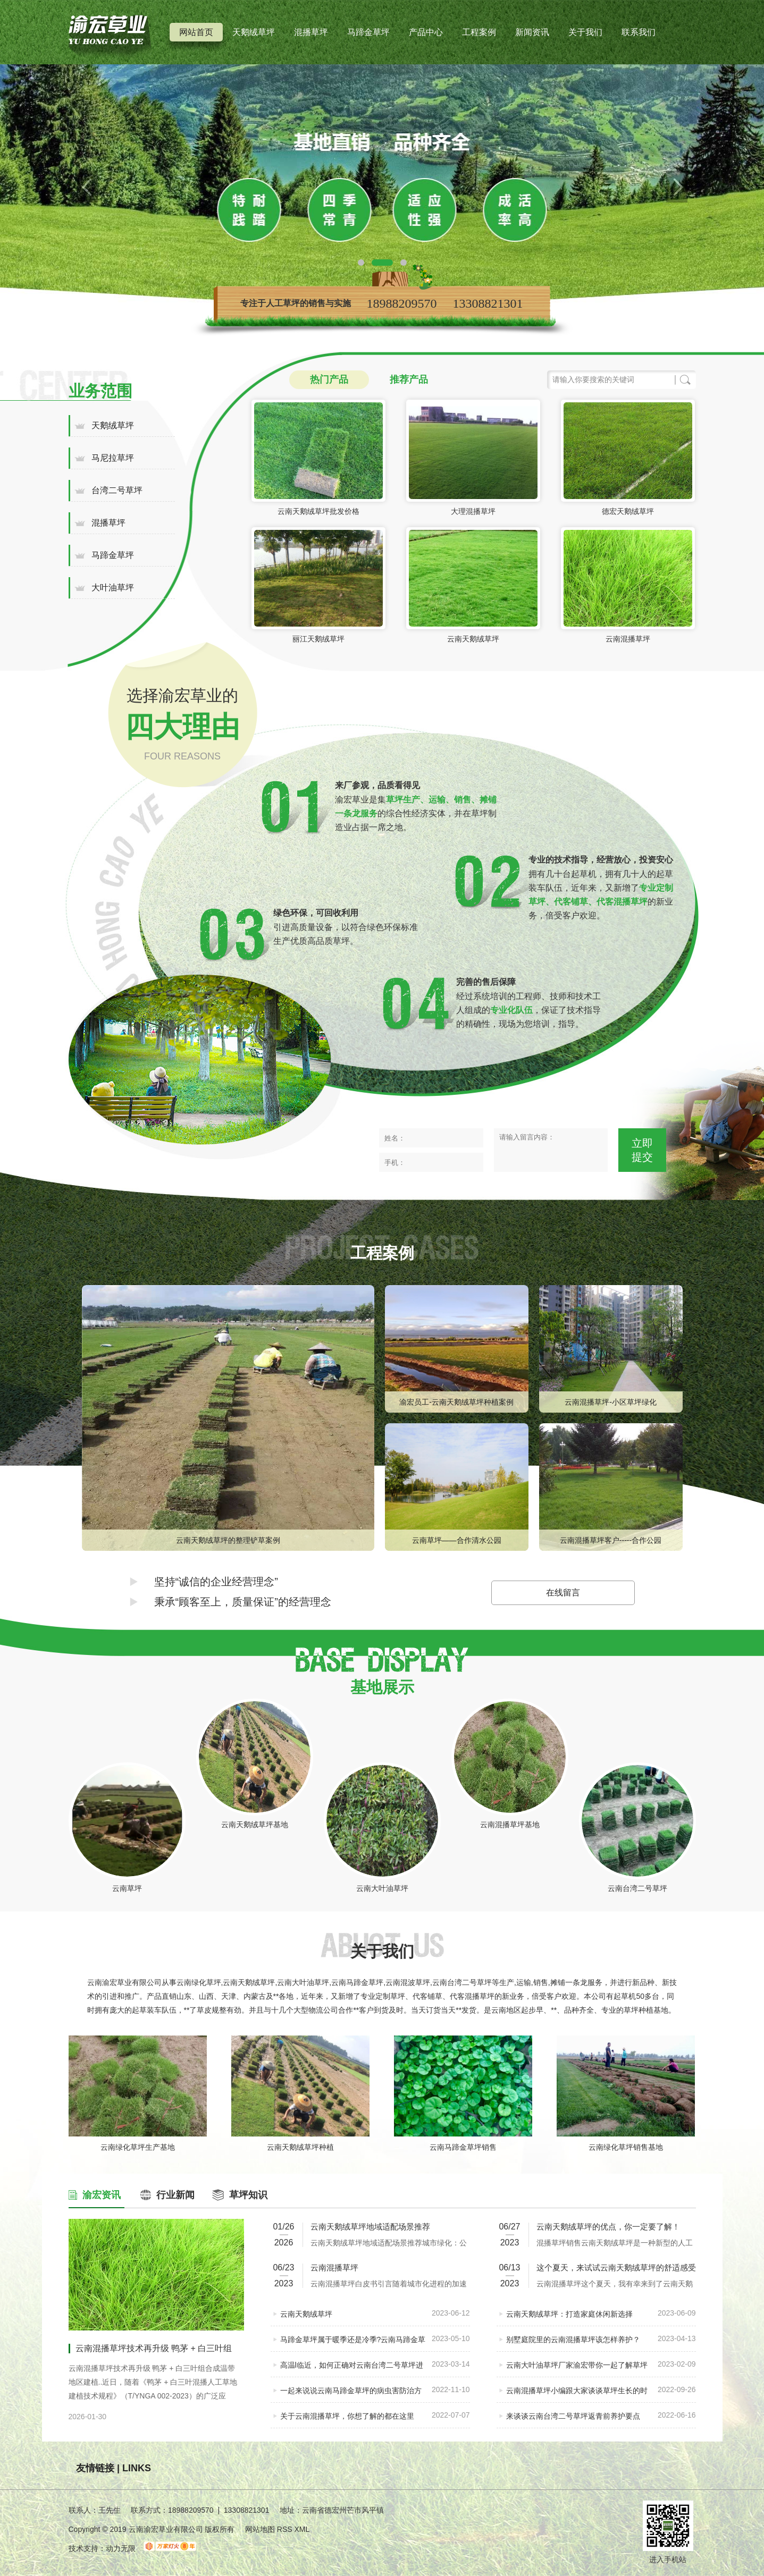  I want to click on 云南大叶油草坪厂家渝宏带你一起了解草坪根部生虫的自立方法, so click(577, 2369).